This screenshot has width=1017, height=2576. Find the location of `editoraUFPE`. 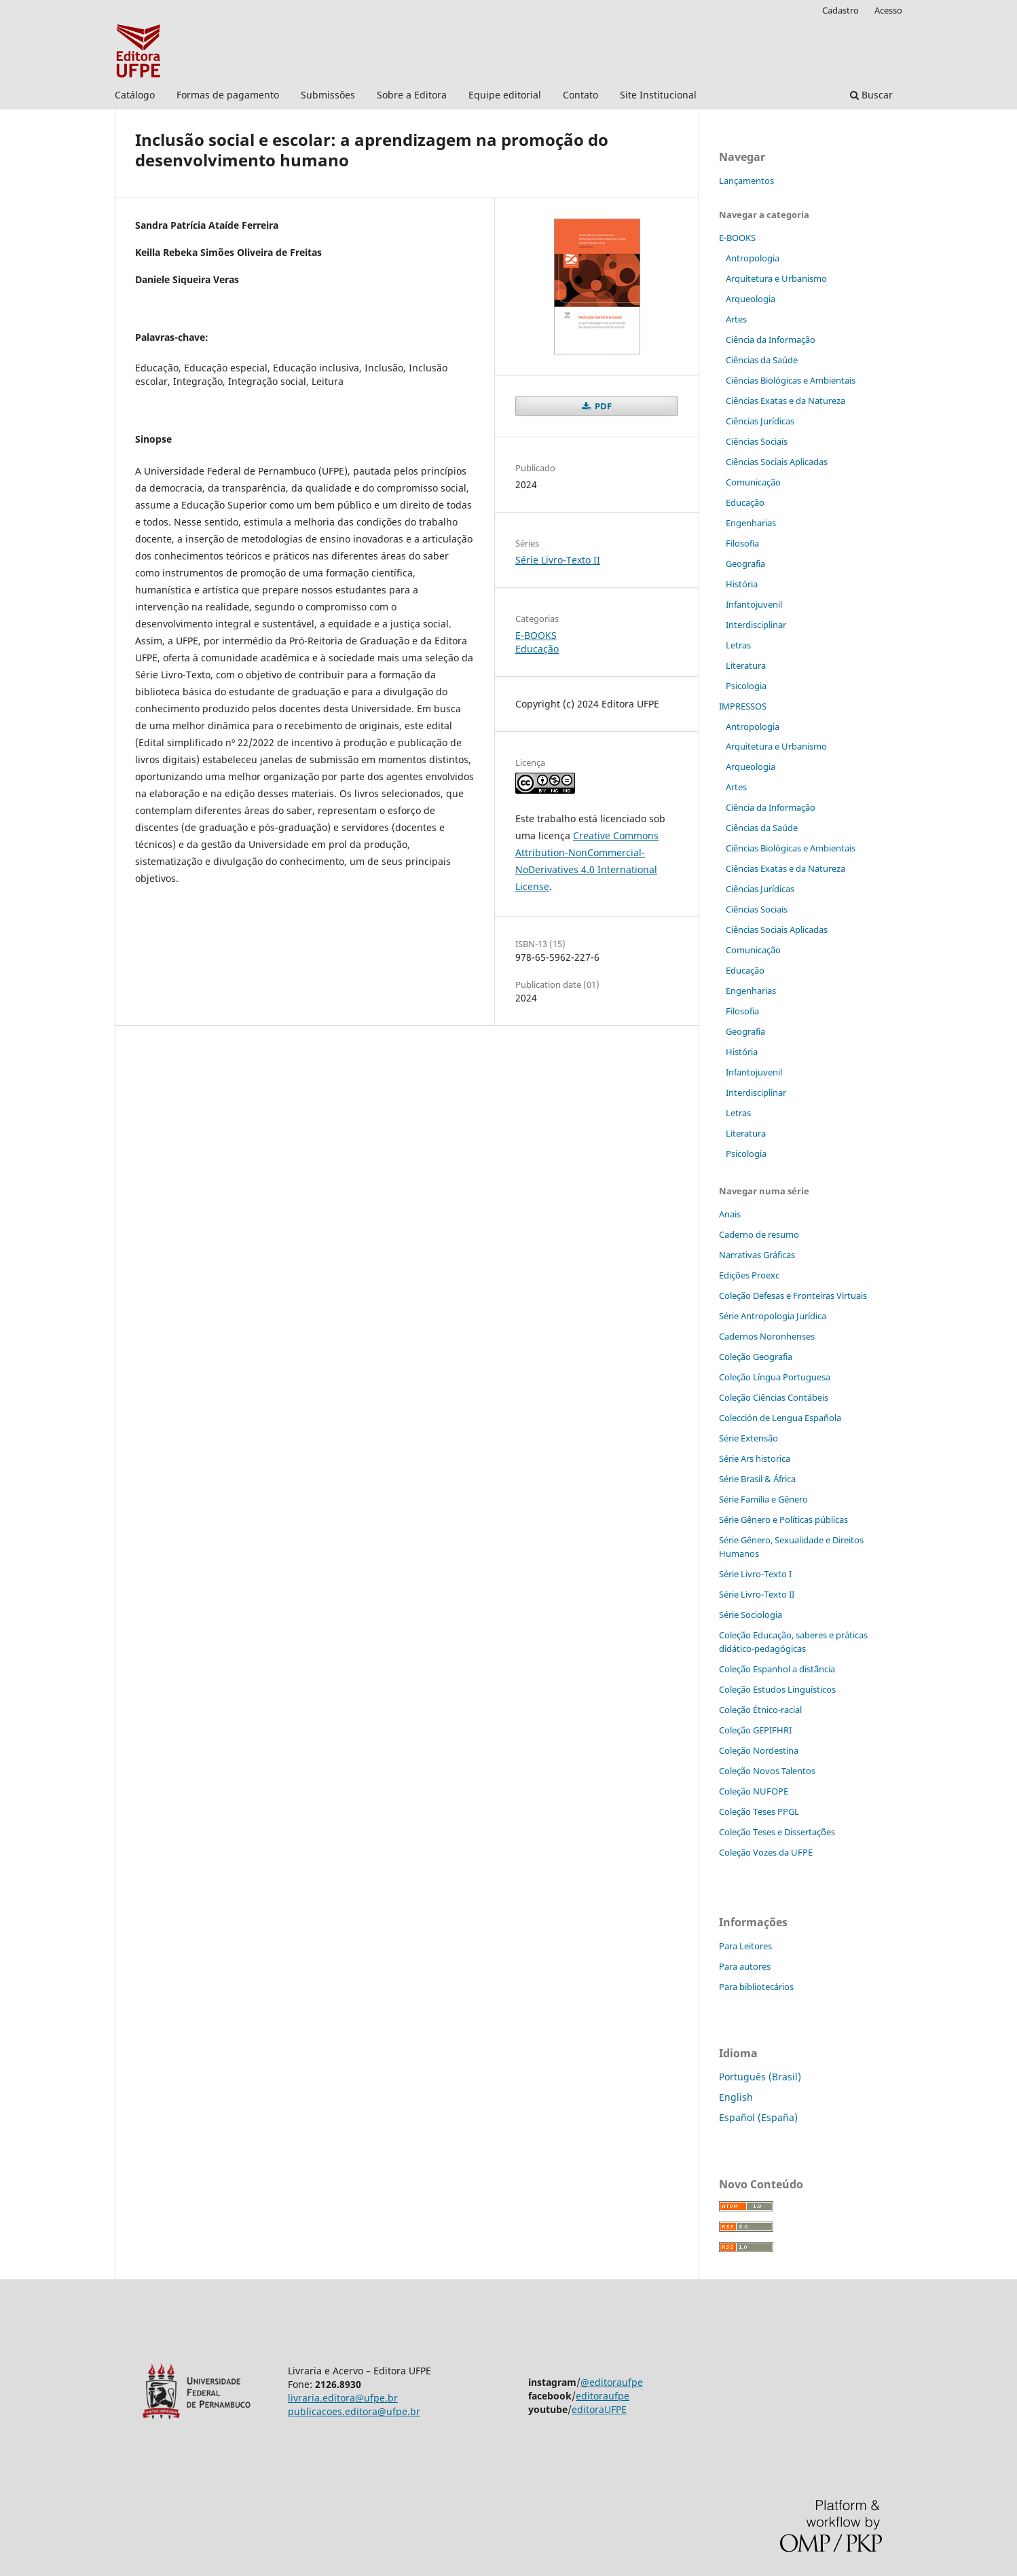

editoraUFPE is located at coordinates (599, 2409).